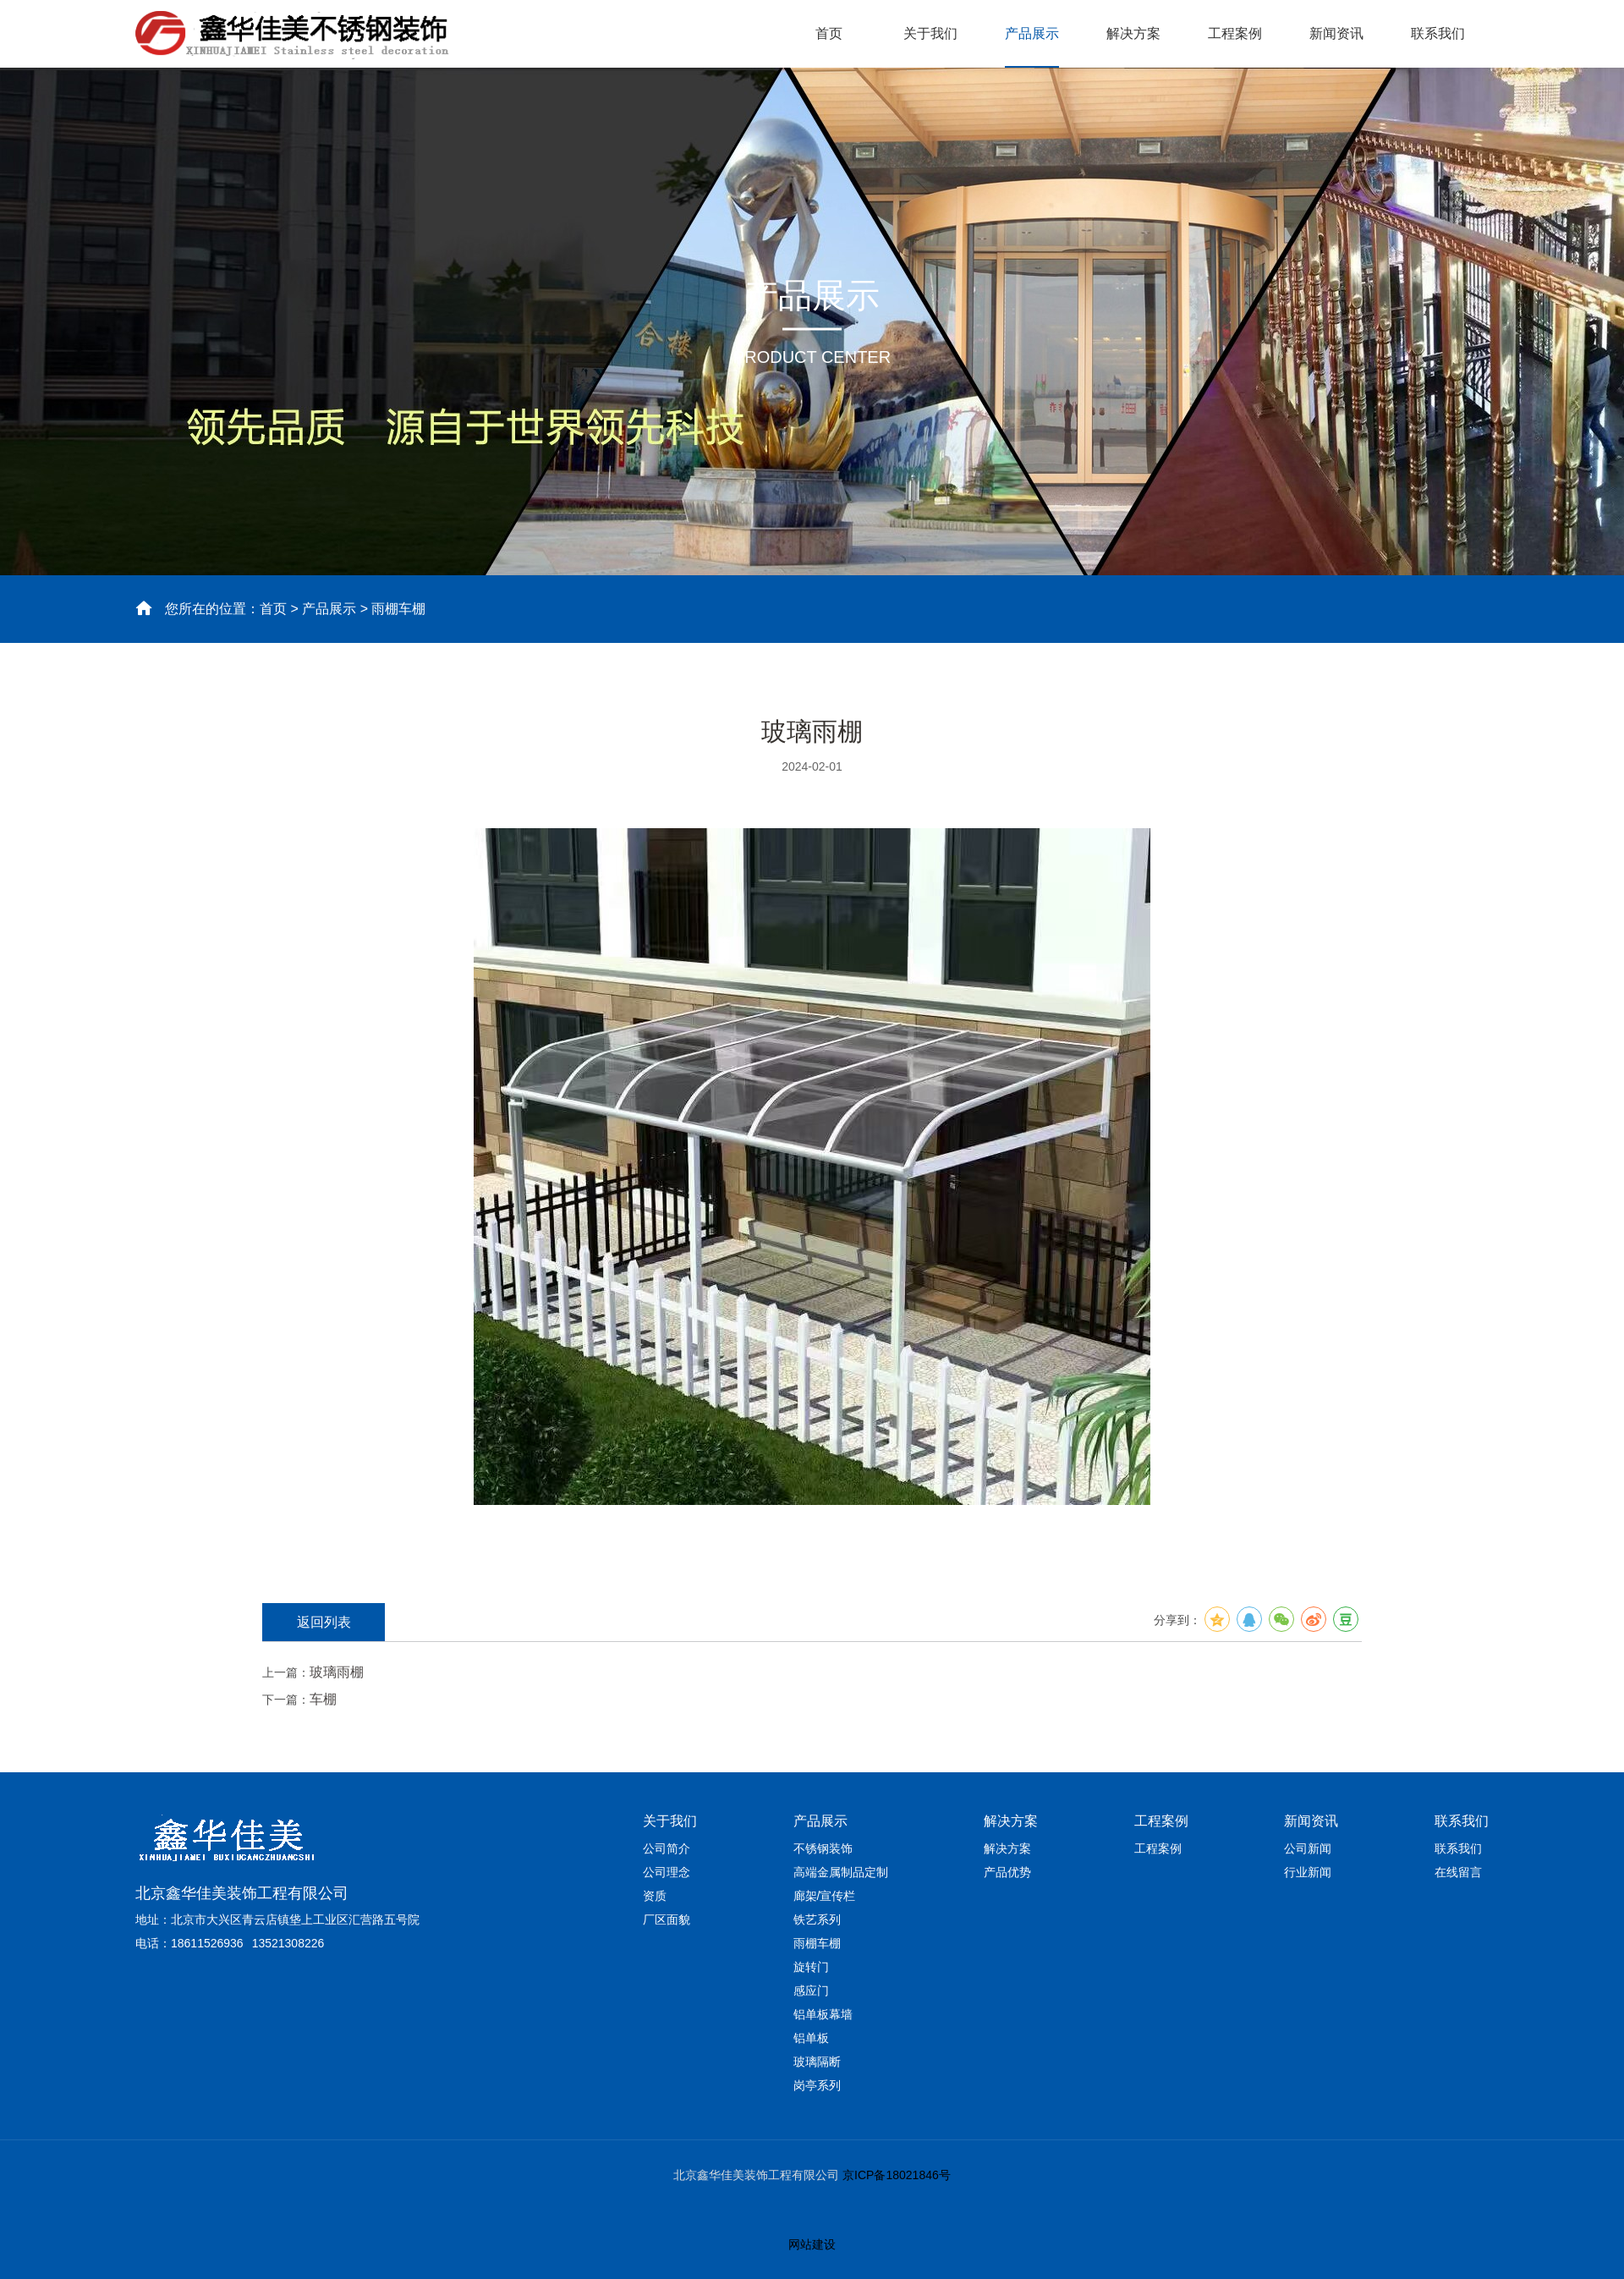 The image size is (1624, 2279). What do you see at coordinates (811, 2038) in the screenshot?
I see `铝单板` at bounding box center [811, 2038].